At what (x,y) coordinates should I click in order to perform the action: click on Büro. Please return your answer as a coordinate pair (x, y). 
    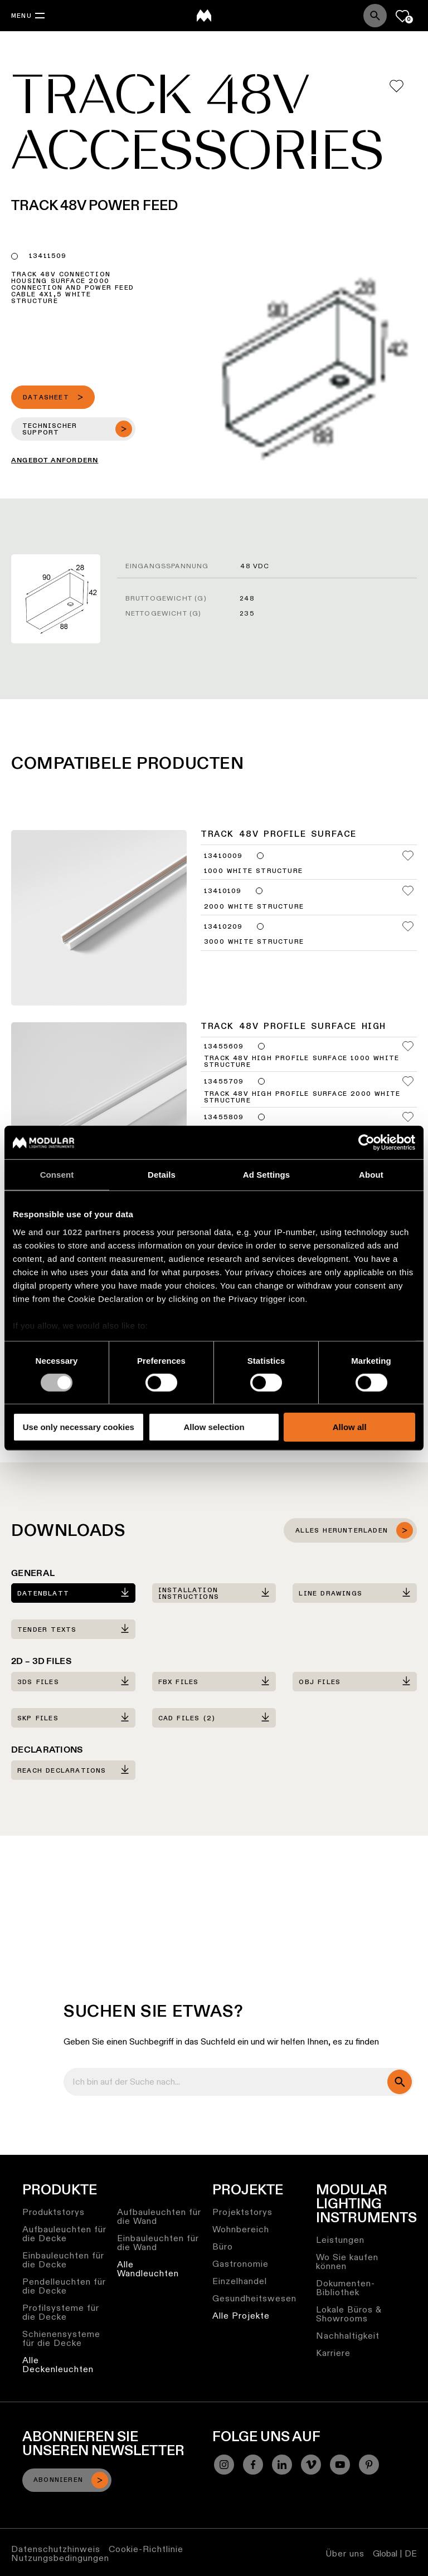
    Looking at the image, I should click on (222, 2246).